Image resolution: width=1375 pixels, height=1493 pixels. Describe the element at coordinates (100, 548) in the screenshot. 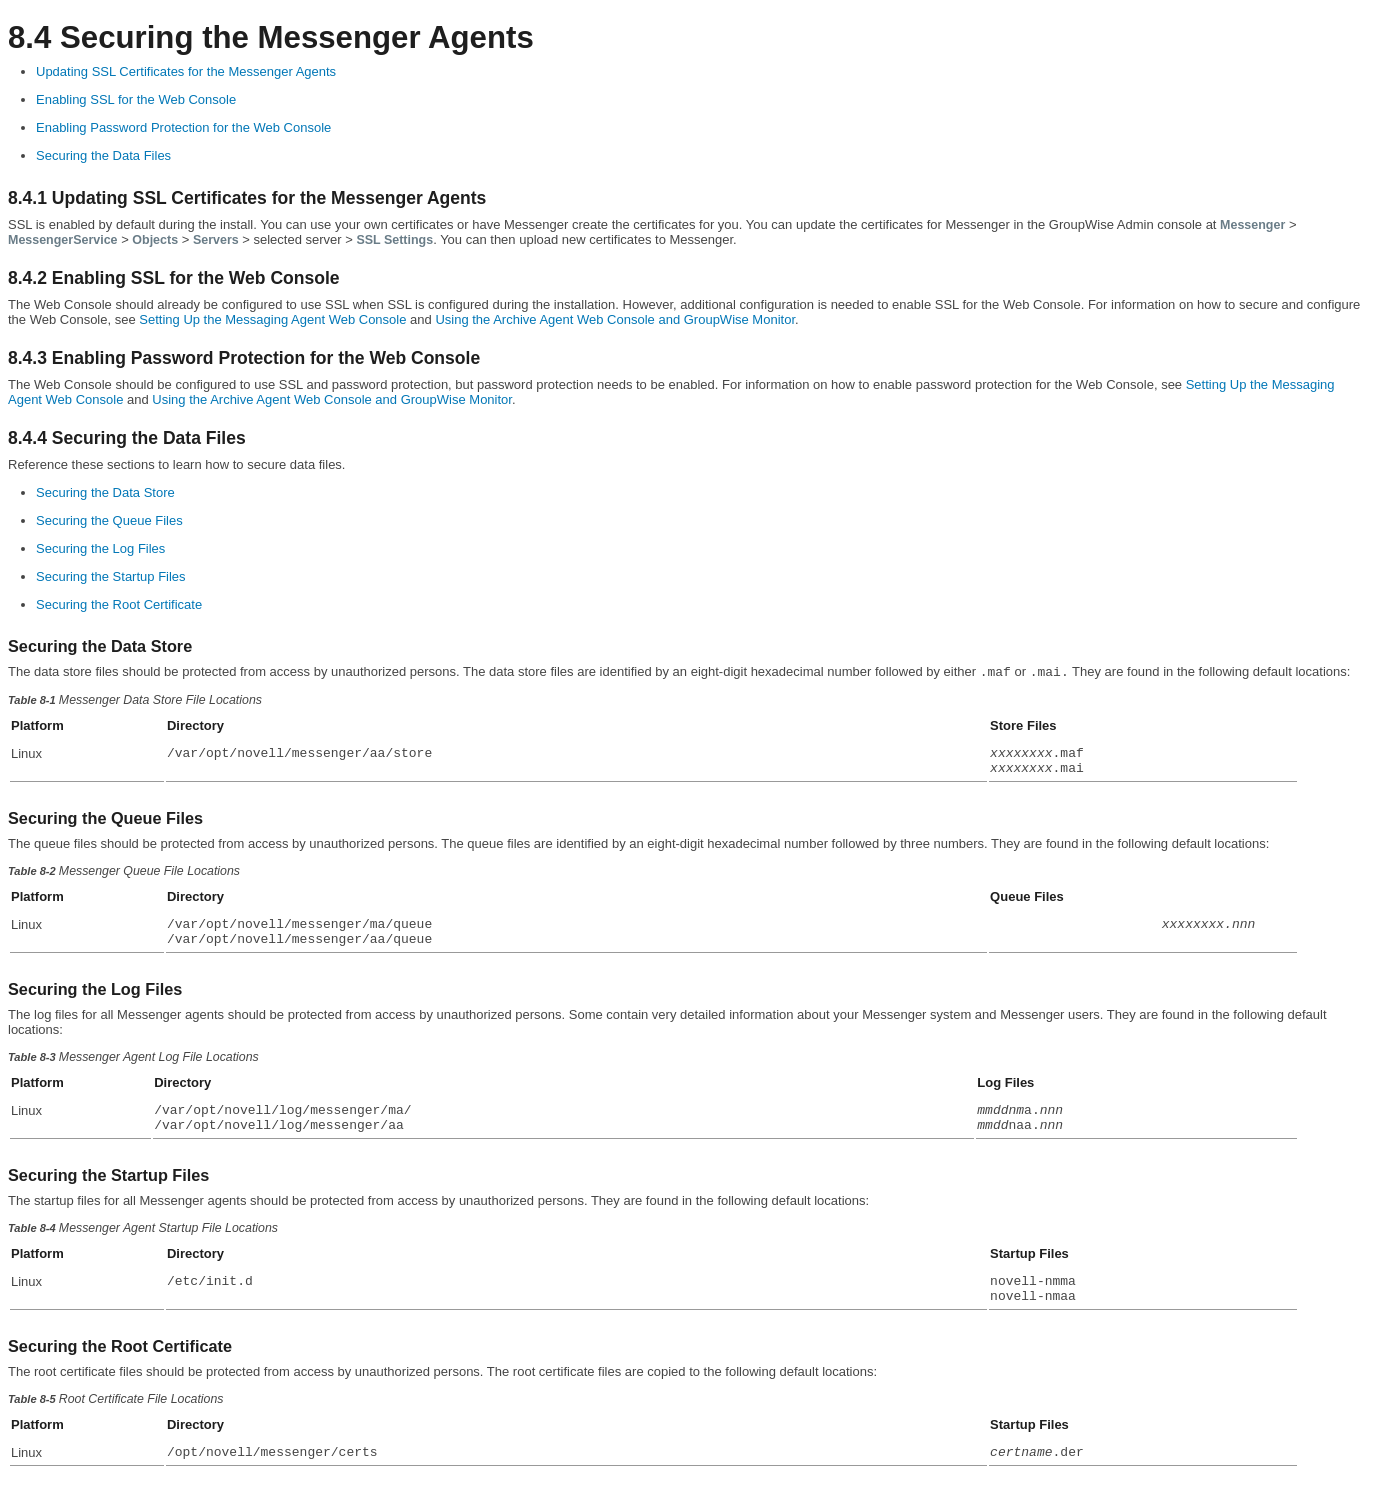

I see `Securing the Log Files` at that location.